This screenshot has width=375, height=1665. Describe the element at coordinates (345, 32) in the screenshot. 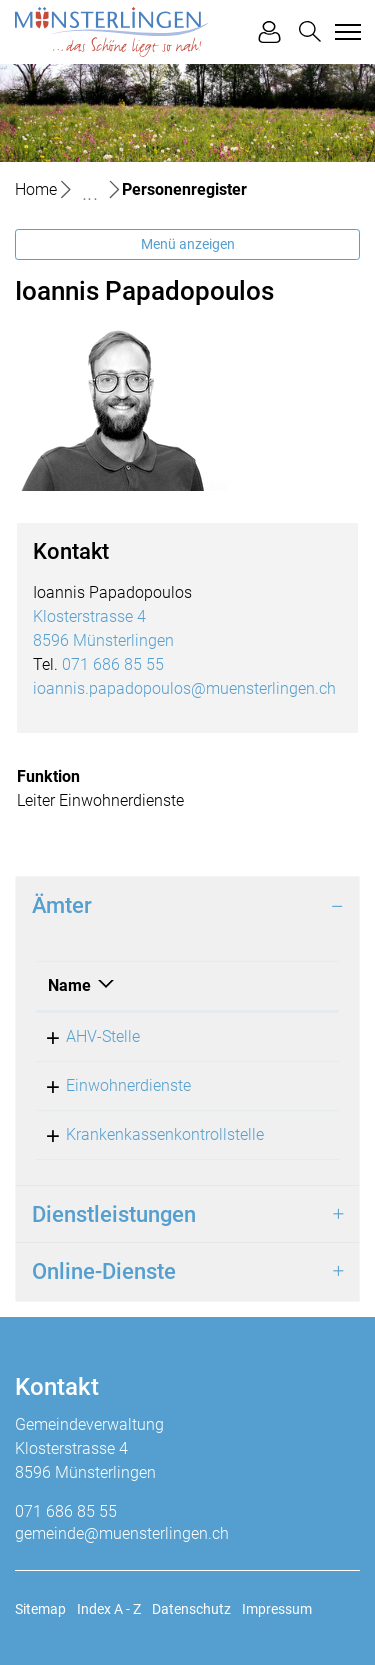

I see `[Toggle navigation]` at that location.